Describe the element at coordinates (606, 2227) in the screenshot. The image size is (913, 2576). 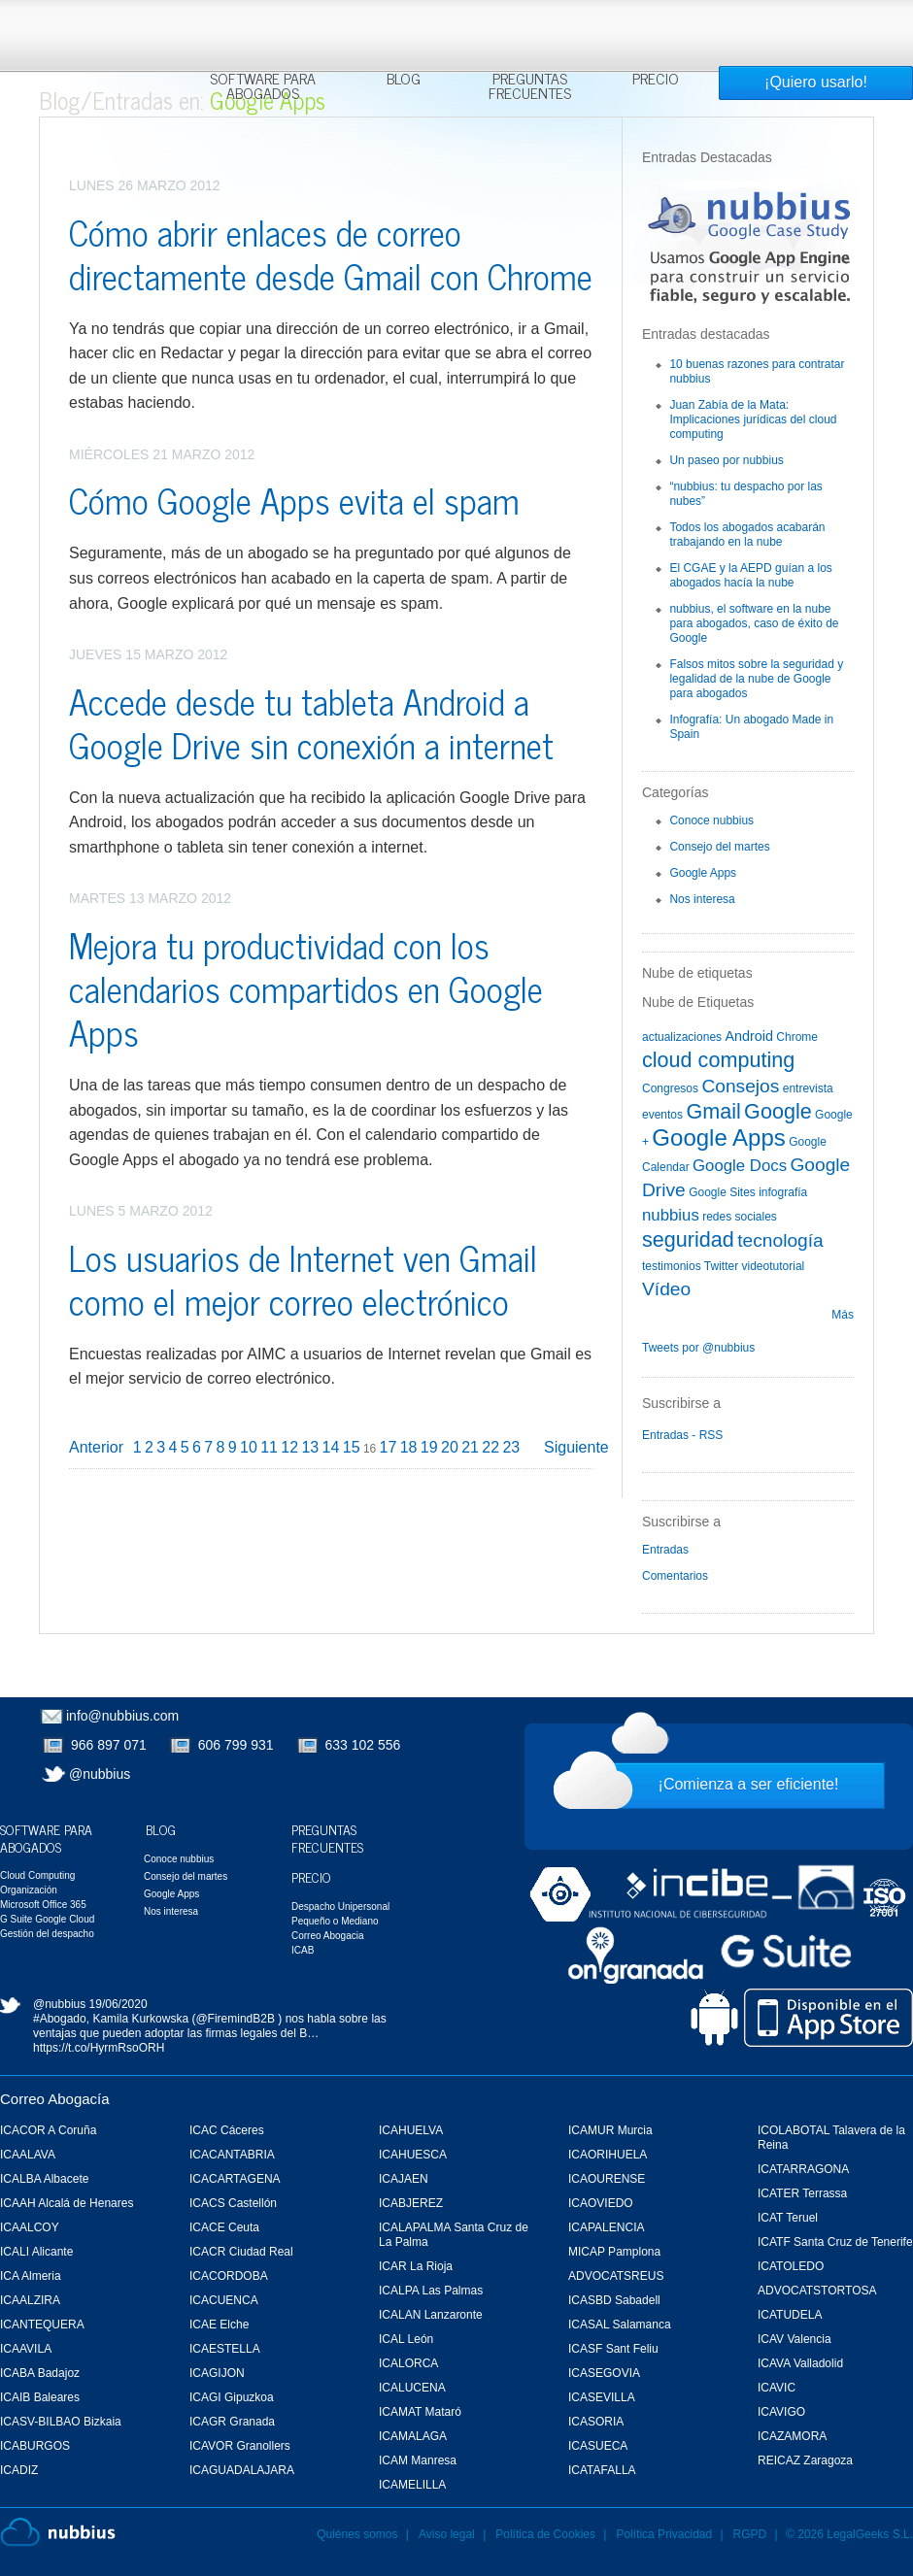
I see `ICAPALENCIA` at that location.